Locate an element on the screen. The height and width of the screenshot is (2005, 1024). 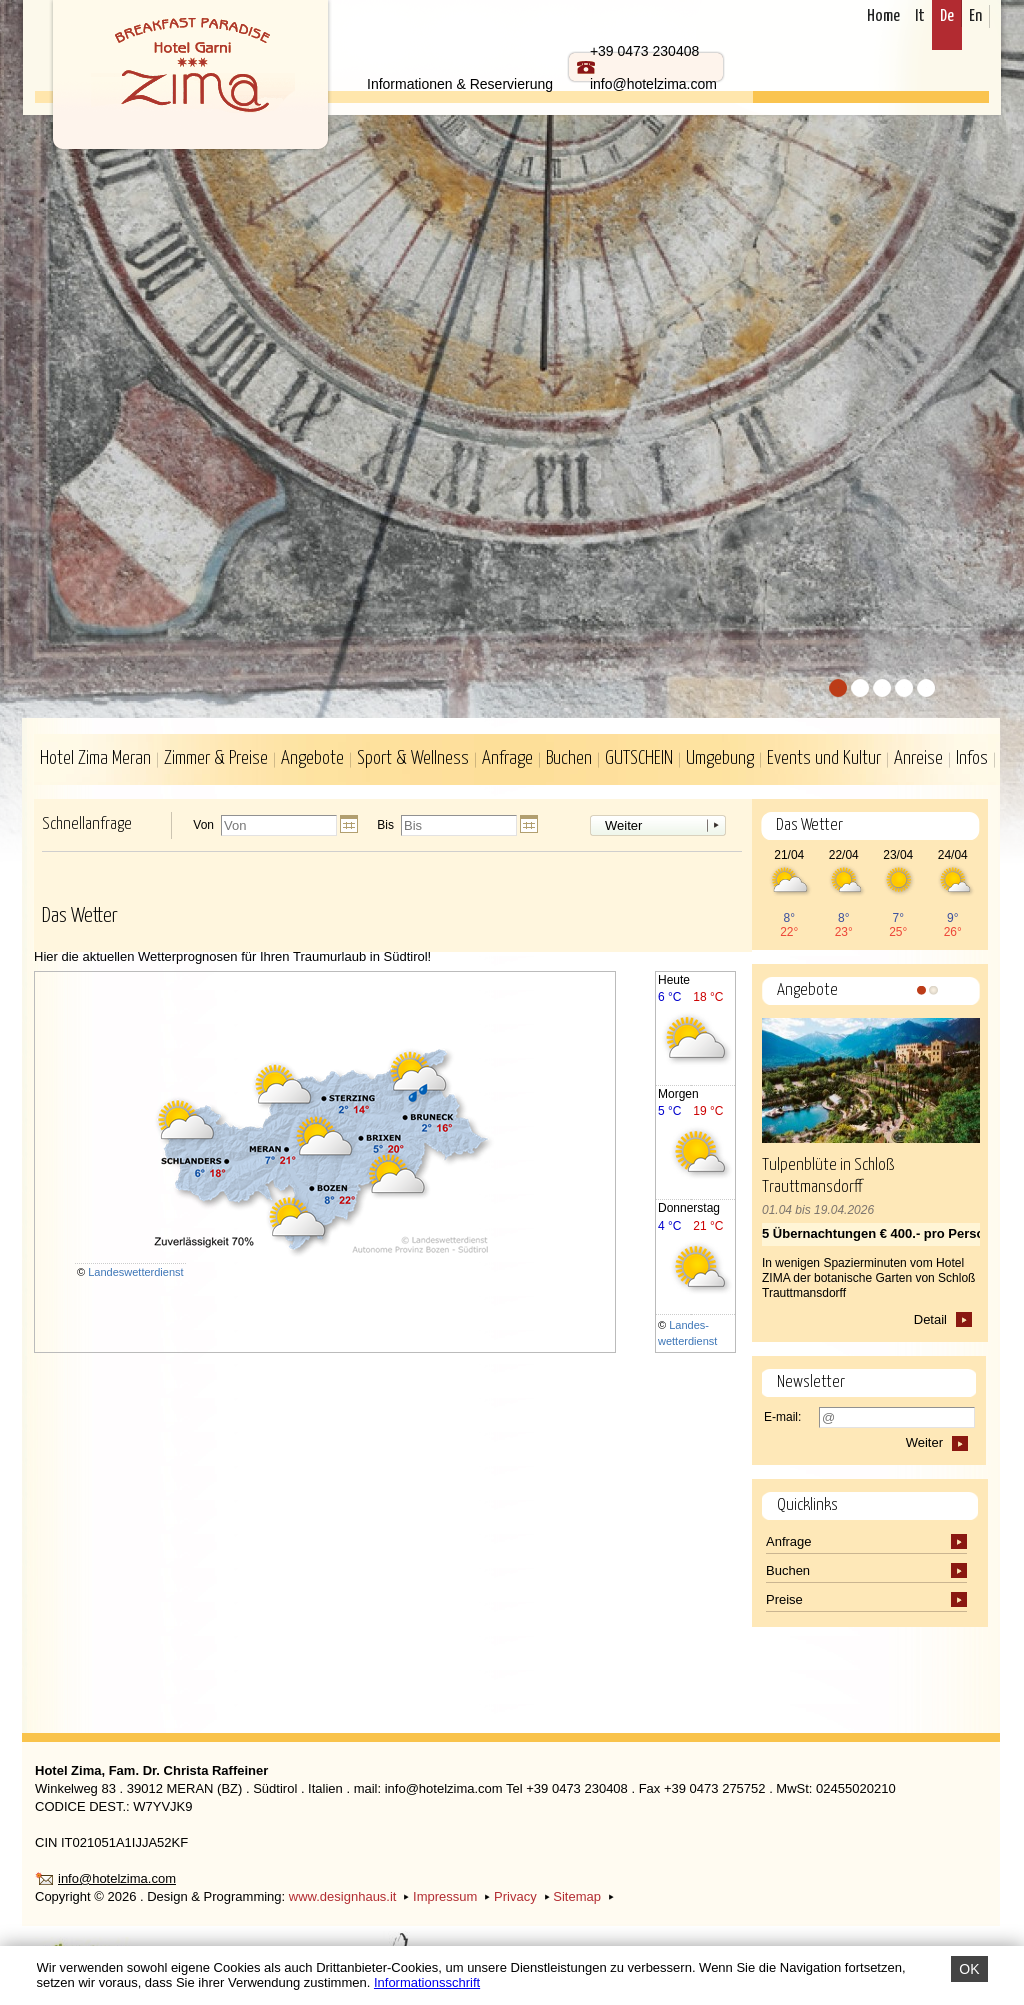
Anfrage is located at coordinates (507, 758).